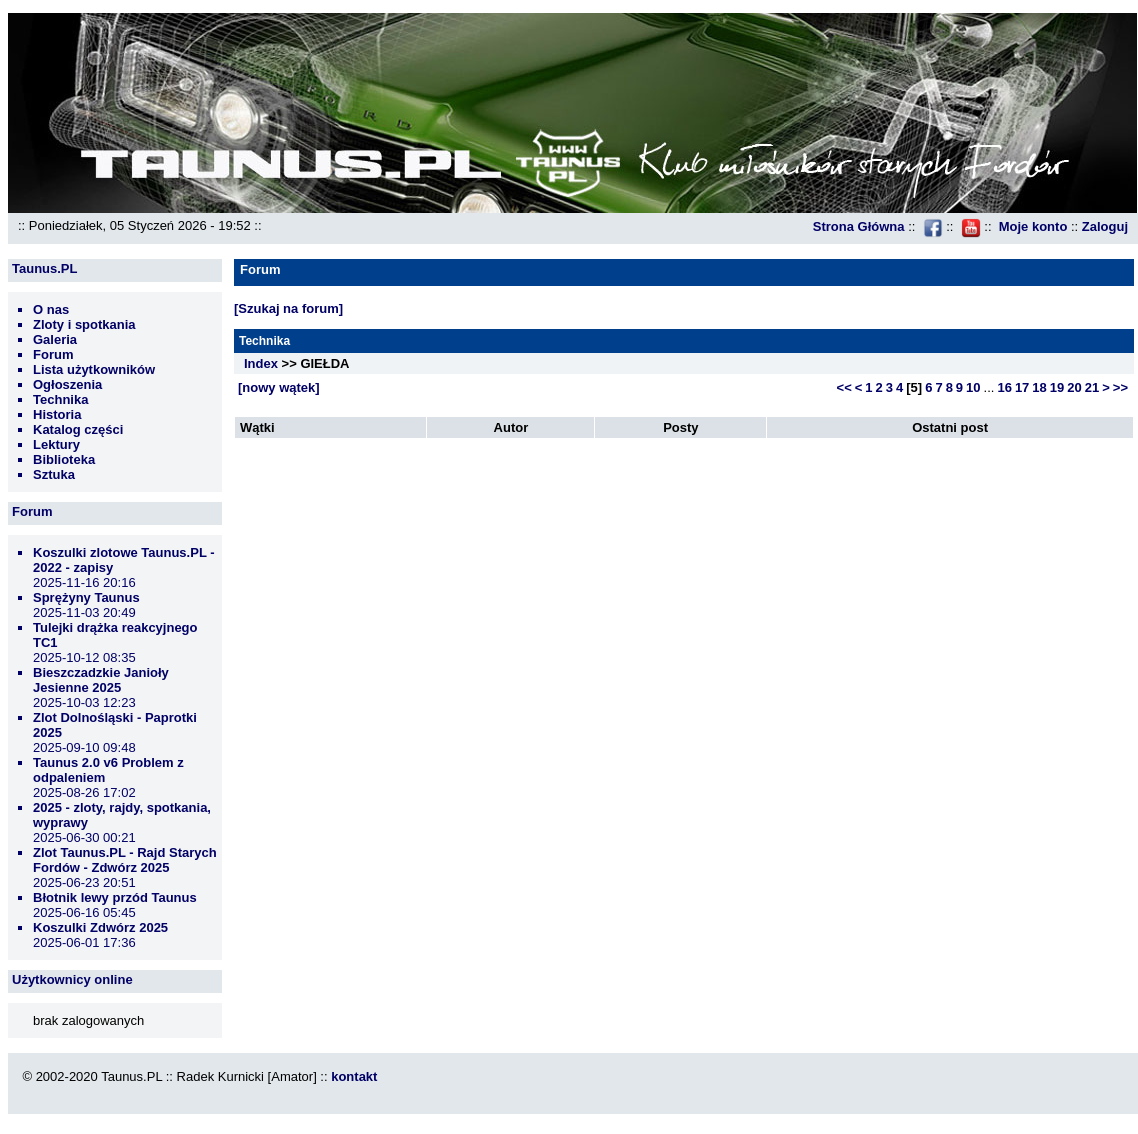  What do you see at coordinates (1057, 387) in the screenshot?
I see `19` at bounding box center [1057, 387].